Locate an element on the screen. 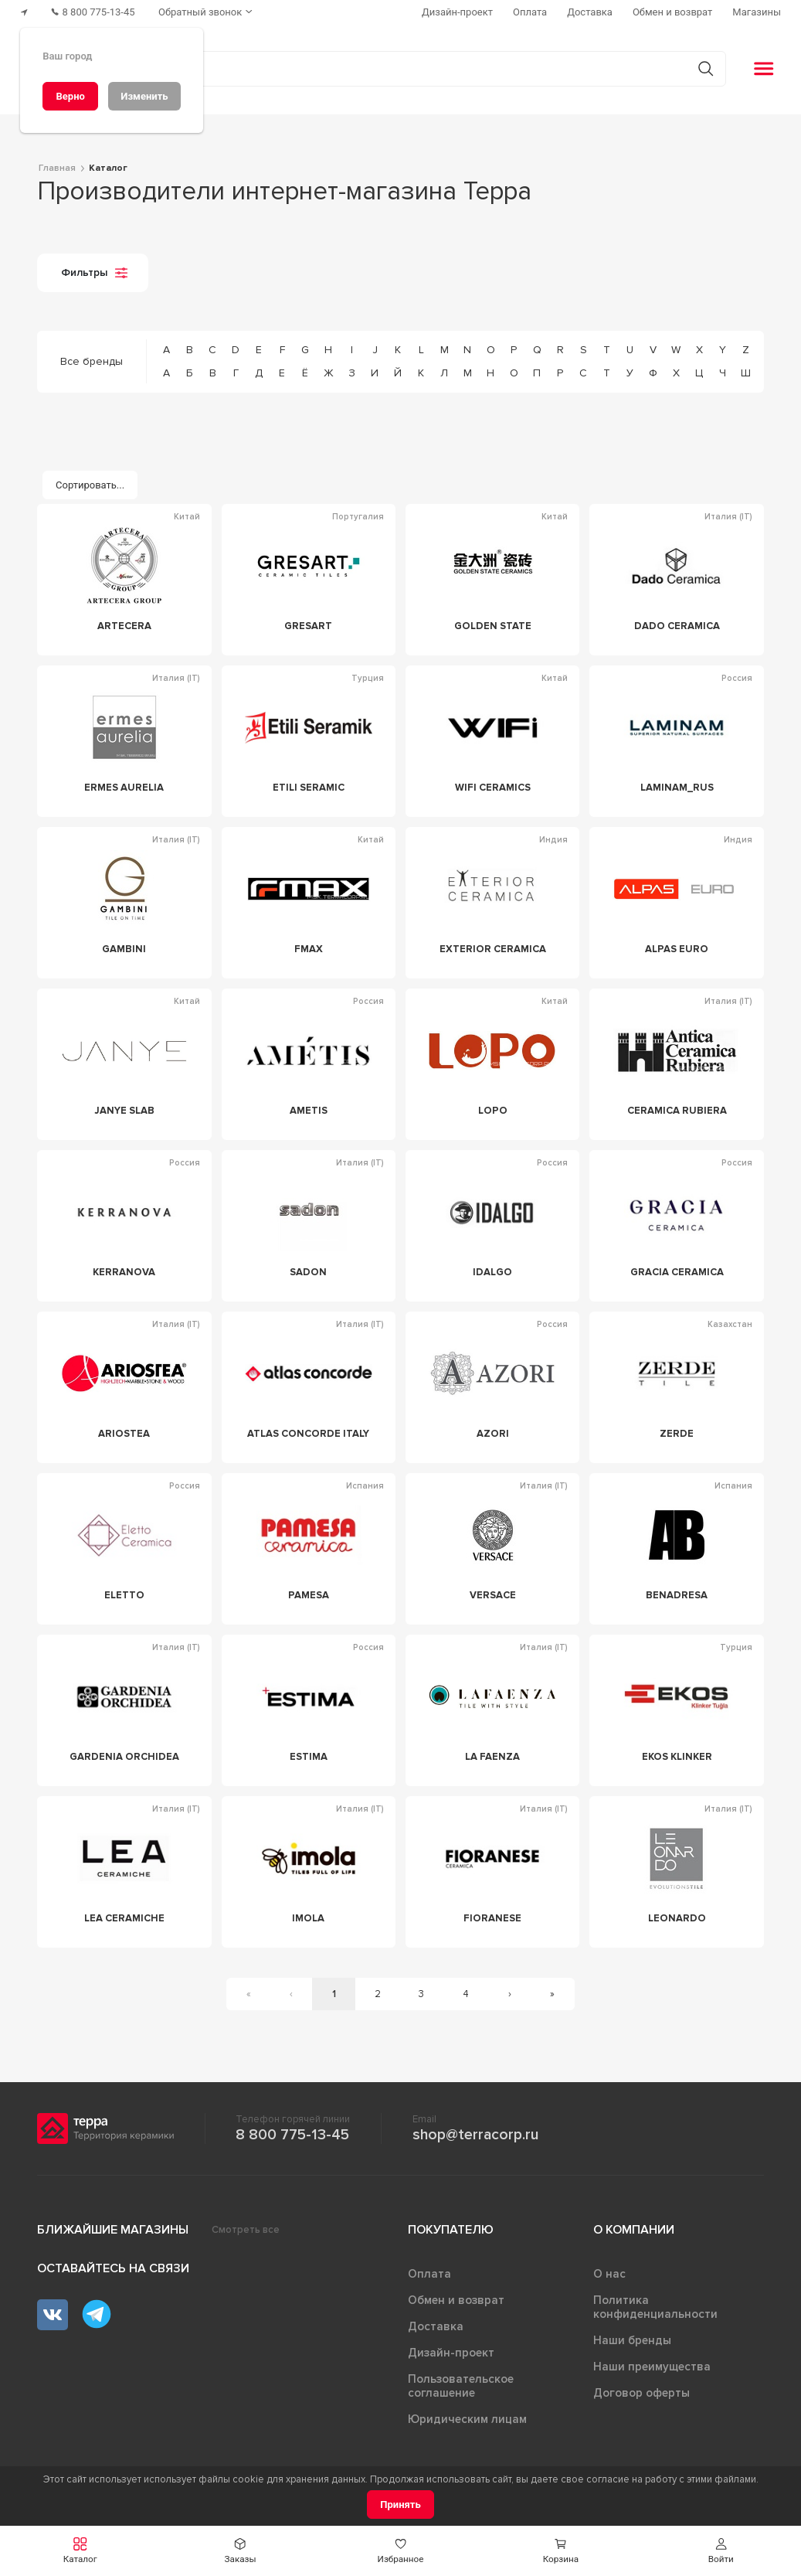 This screenshot has height=2576, width=801. Ближайшие магазины is located at coordinates (112, 2229).